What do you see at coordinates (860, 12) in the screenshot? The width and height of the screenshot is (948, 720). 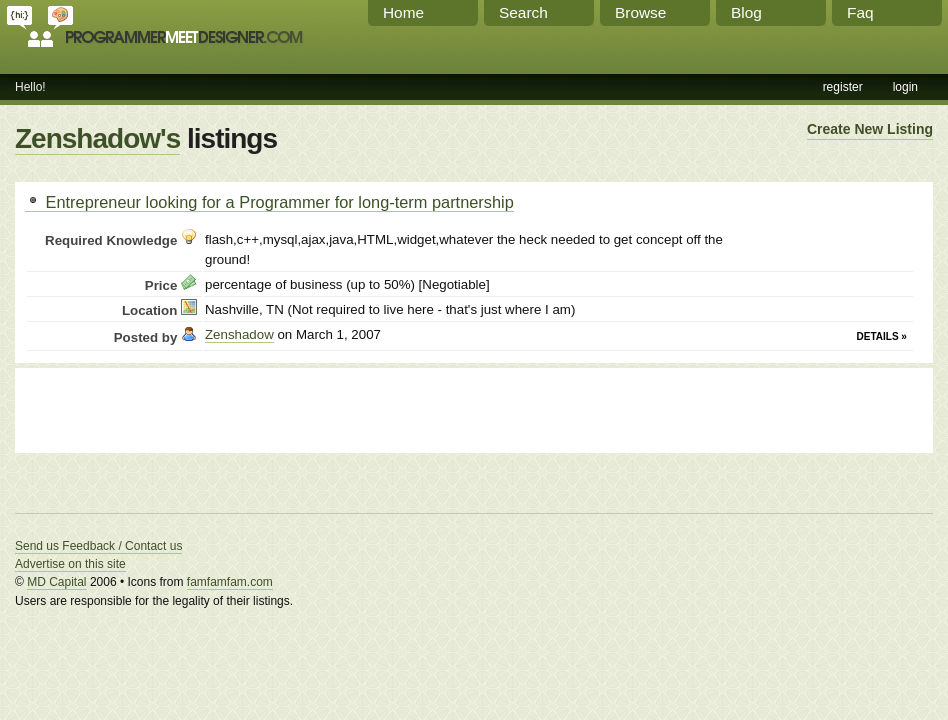 I see `Faq` at bounding box center [860, 12].